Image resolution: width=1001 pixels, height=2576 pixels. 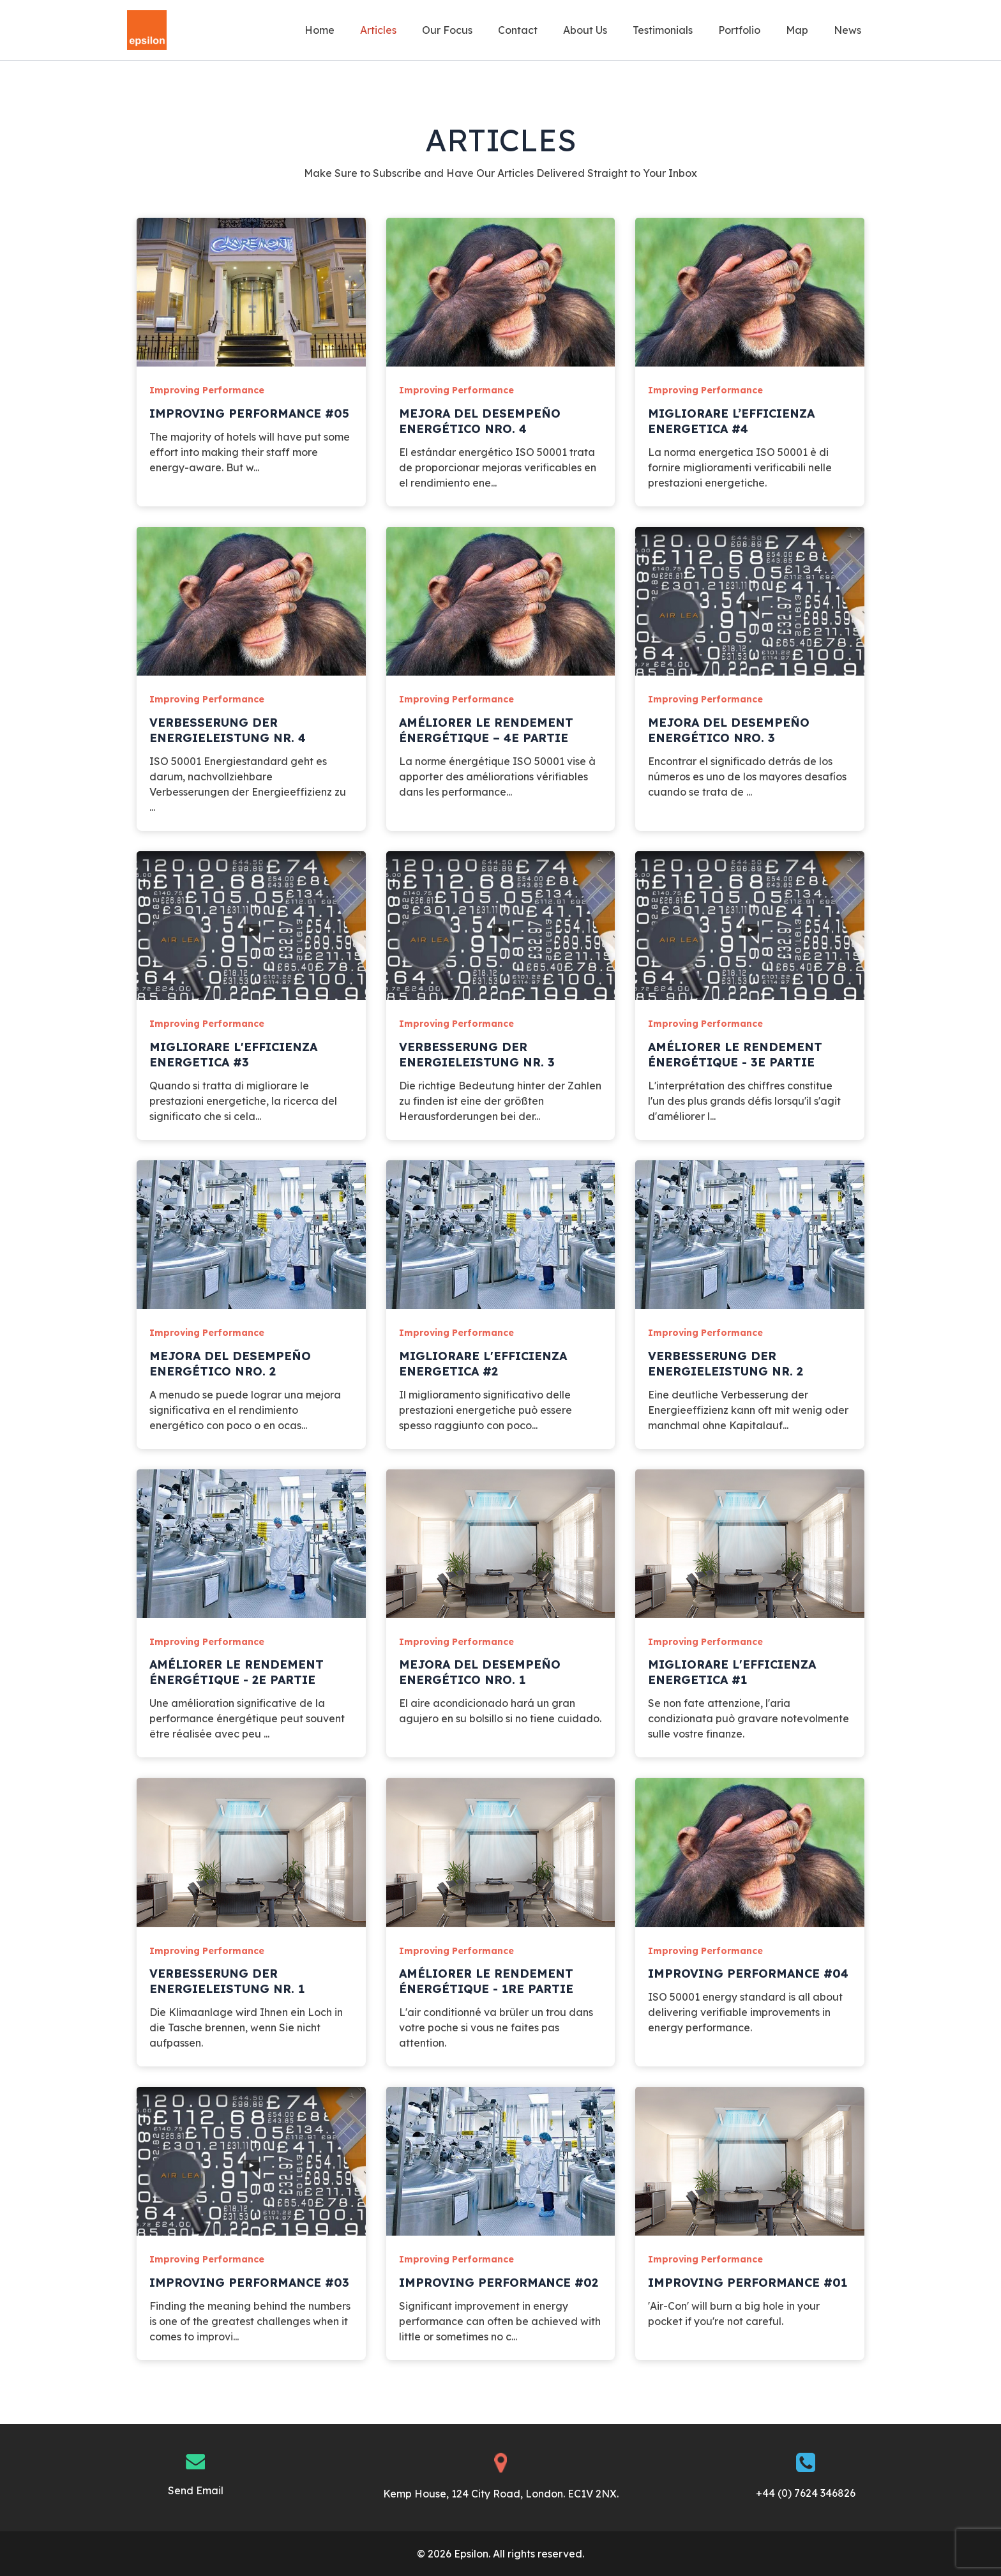 I want to click on Verbesserung der Energieleistung Nr. 2, so click(x=725, y=1364).